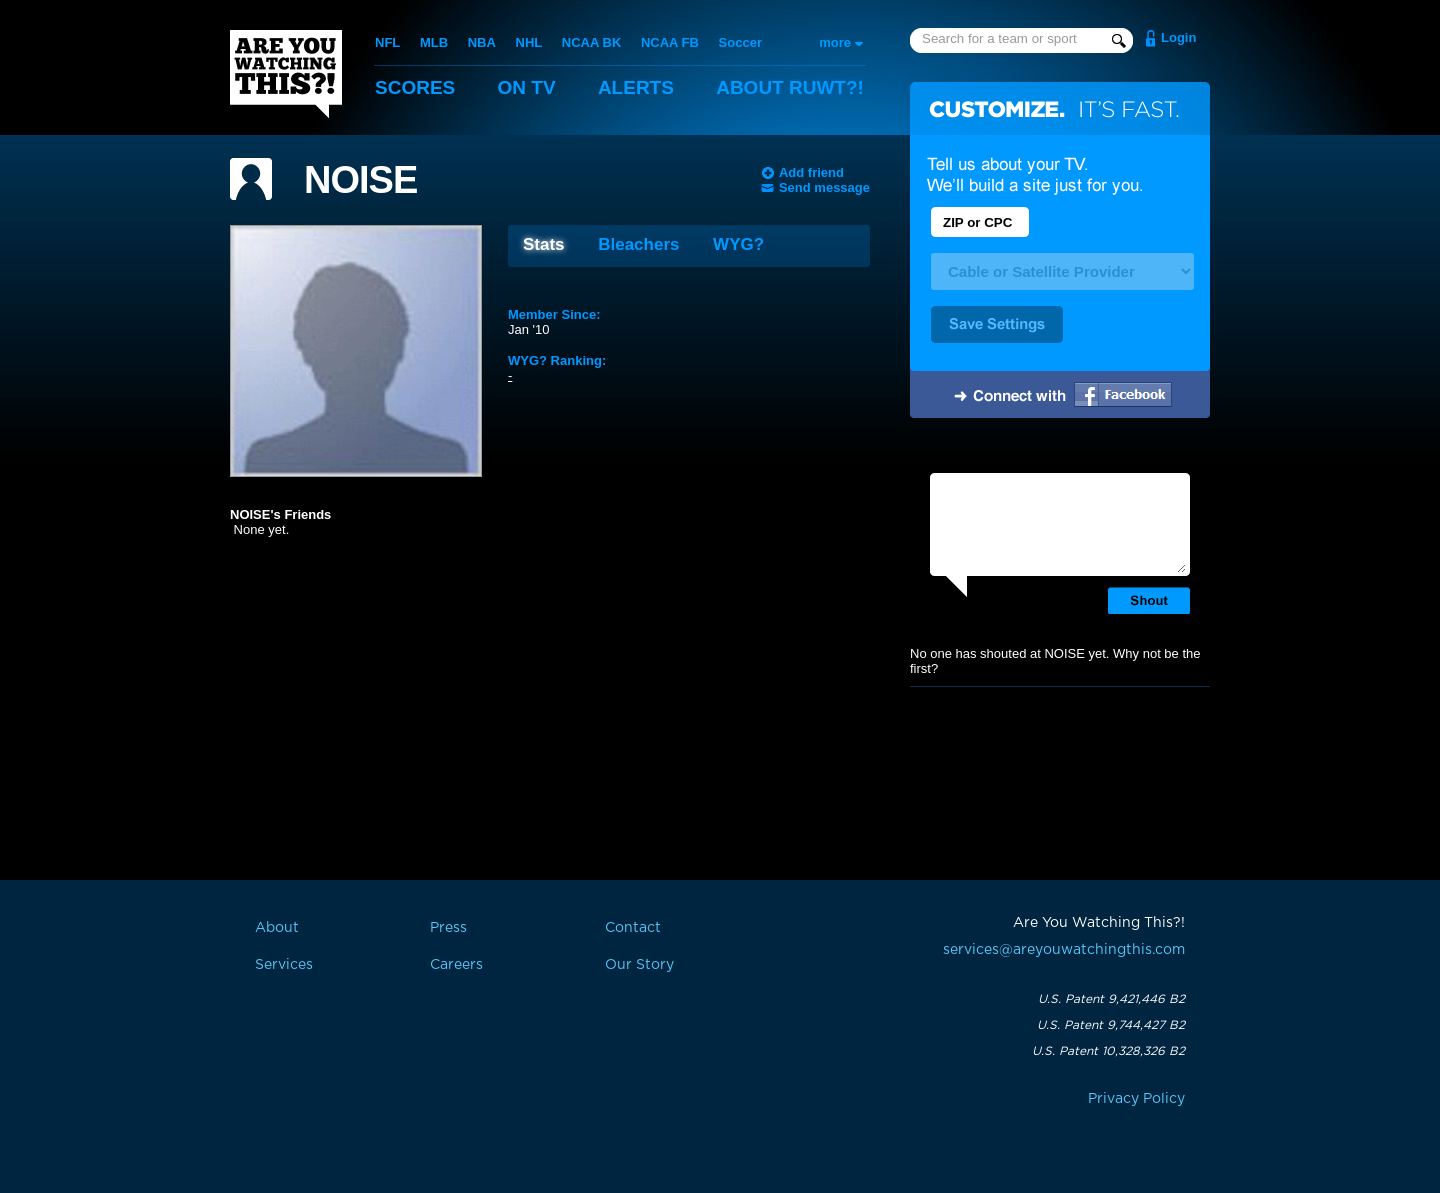 This screenshot has height=1193, width=1440. What do you see at coordinates (1111, 1025) in the screenshot?
I see `U.S. Patent 9,744,427 B2` at bounding box center [1111, 1025].